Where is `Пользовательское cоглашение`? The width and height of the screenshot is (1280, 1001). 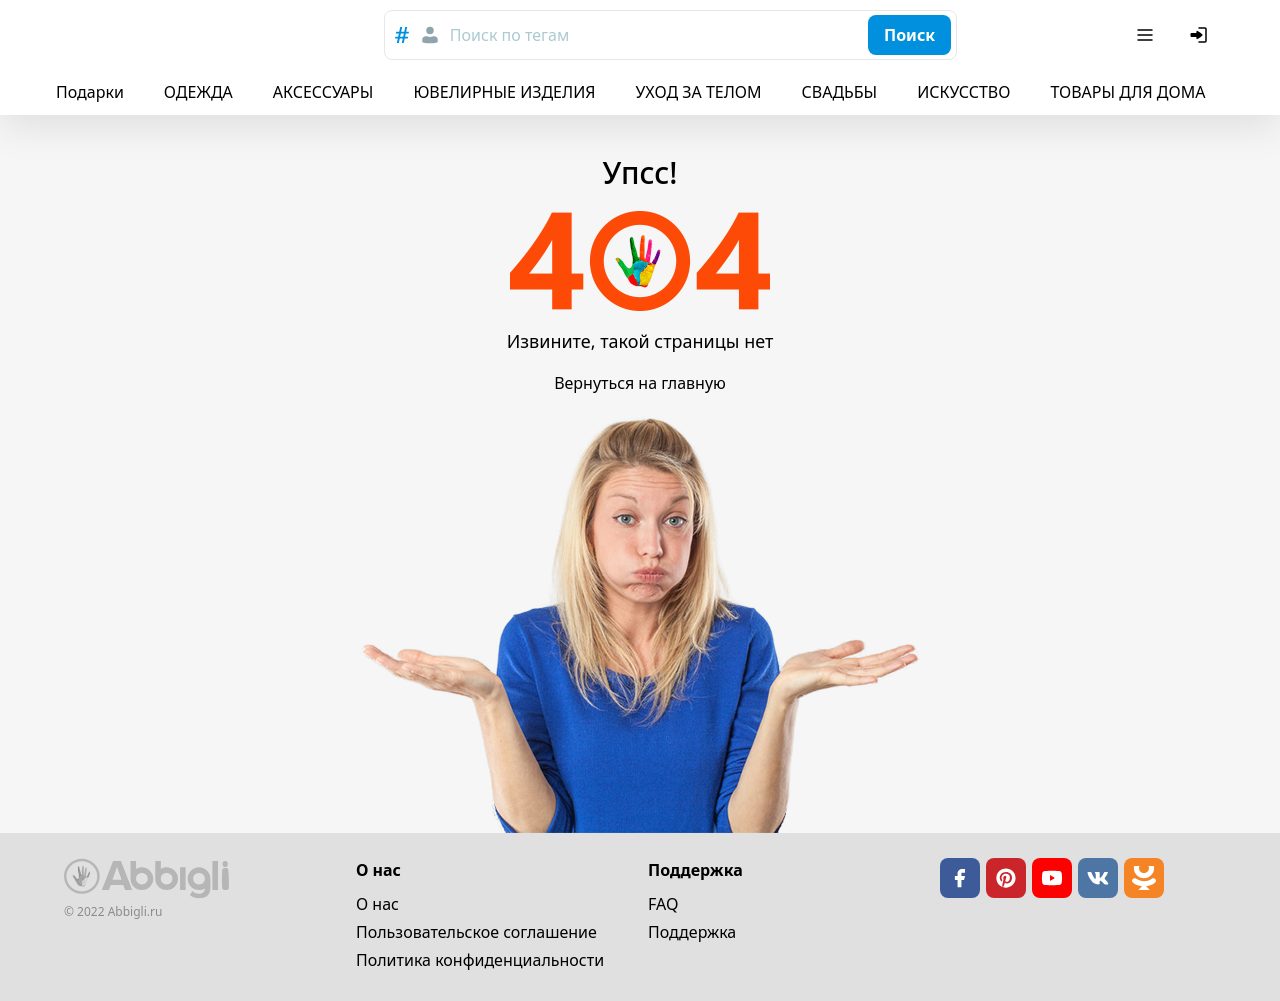
Пользовательское cоглашение is located at coordinates (476, 932).